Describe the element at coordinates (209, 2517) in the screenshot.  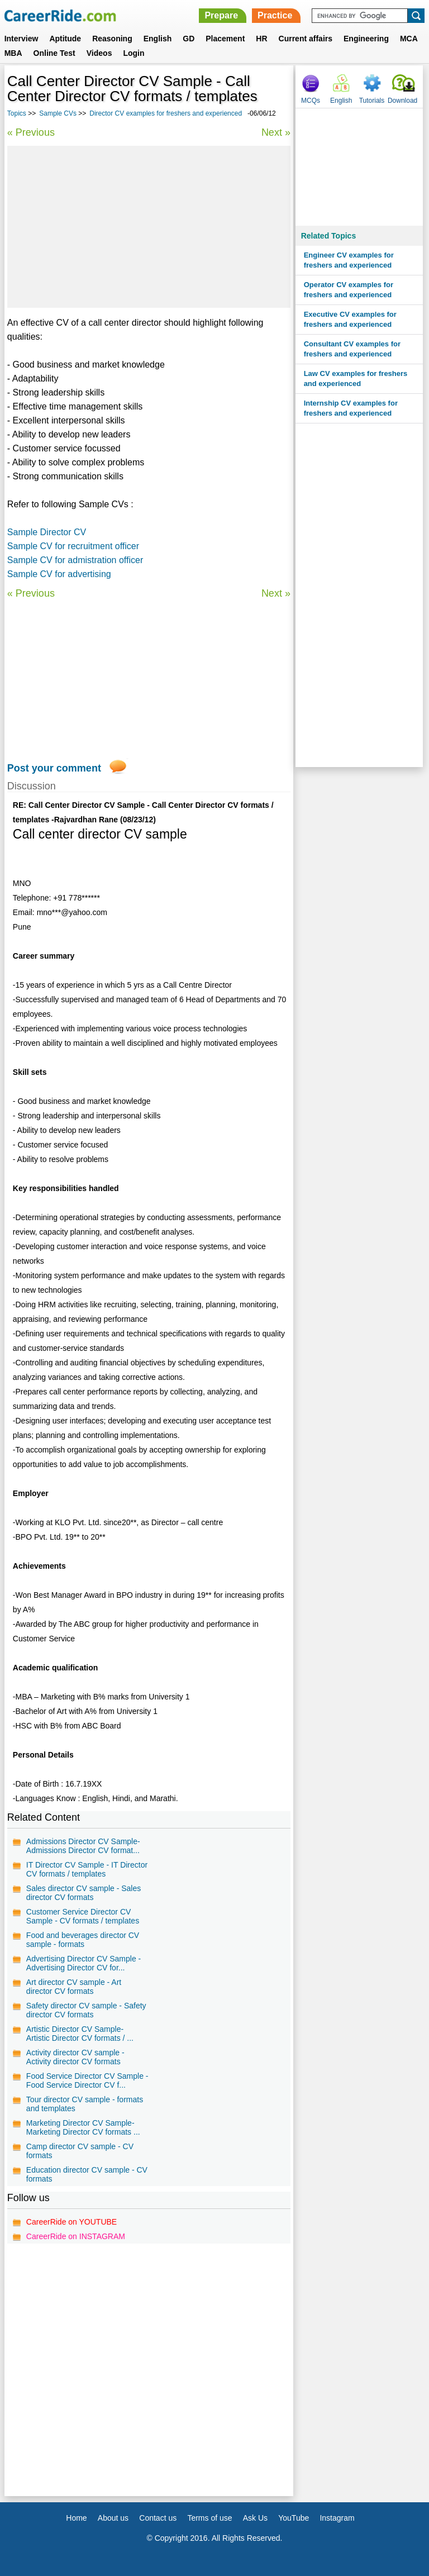
I see `Terms of use` at that location.